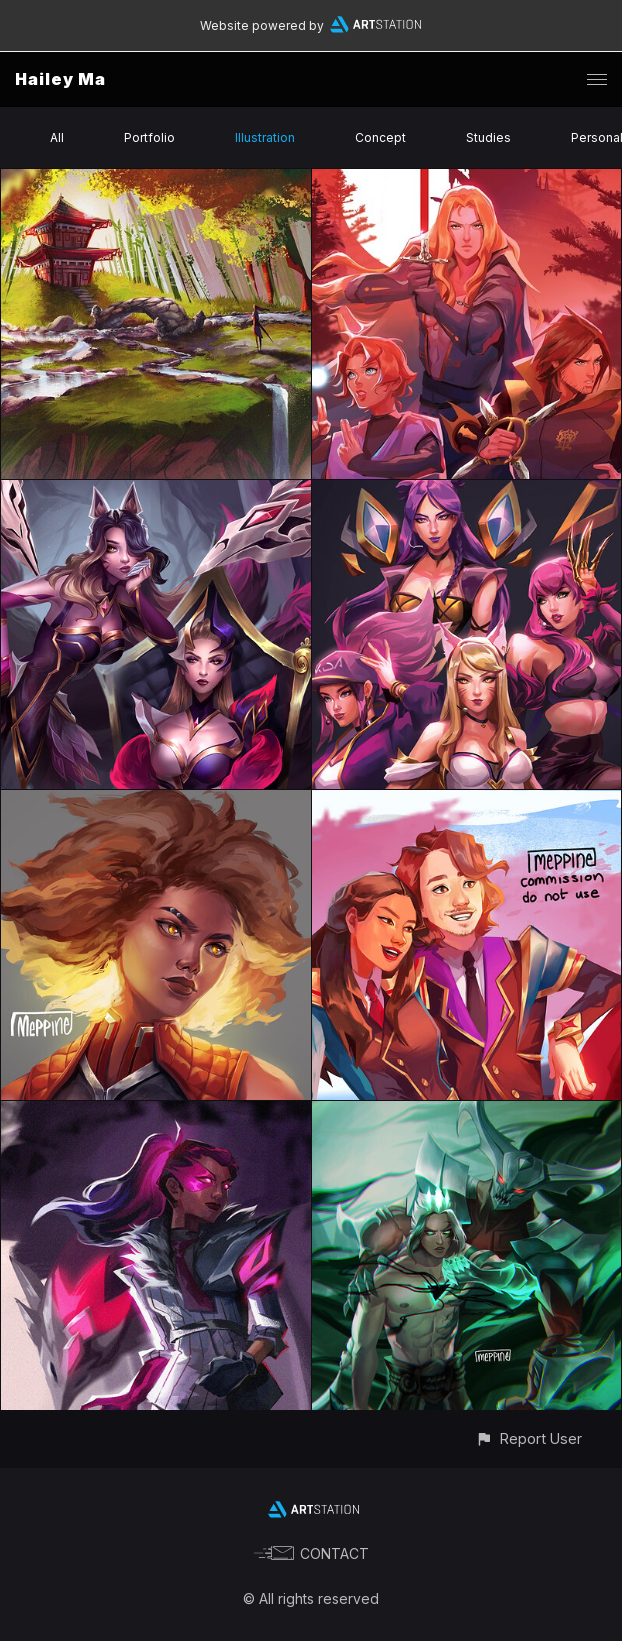 The width and height of the screenshot is (622, 1641). I want to click on Studies, so click(488, 137).